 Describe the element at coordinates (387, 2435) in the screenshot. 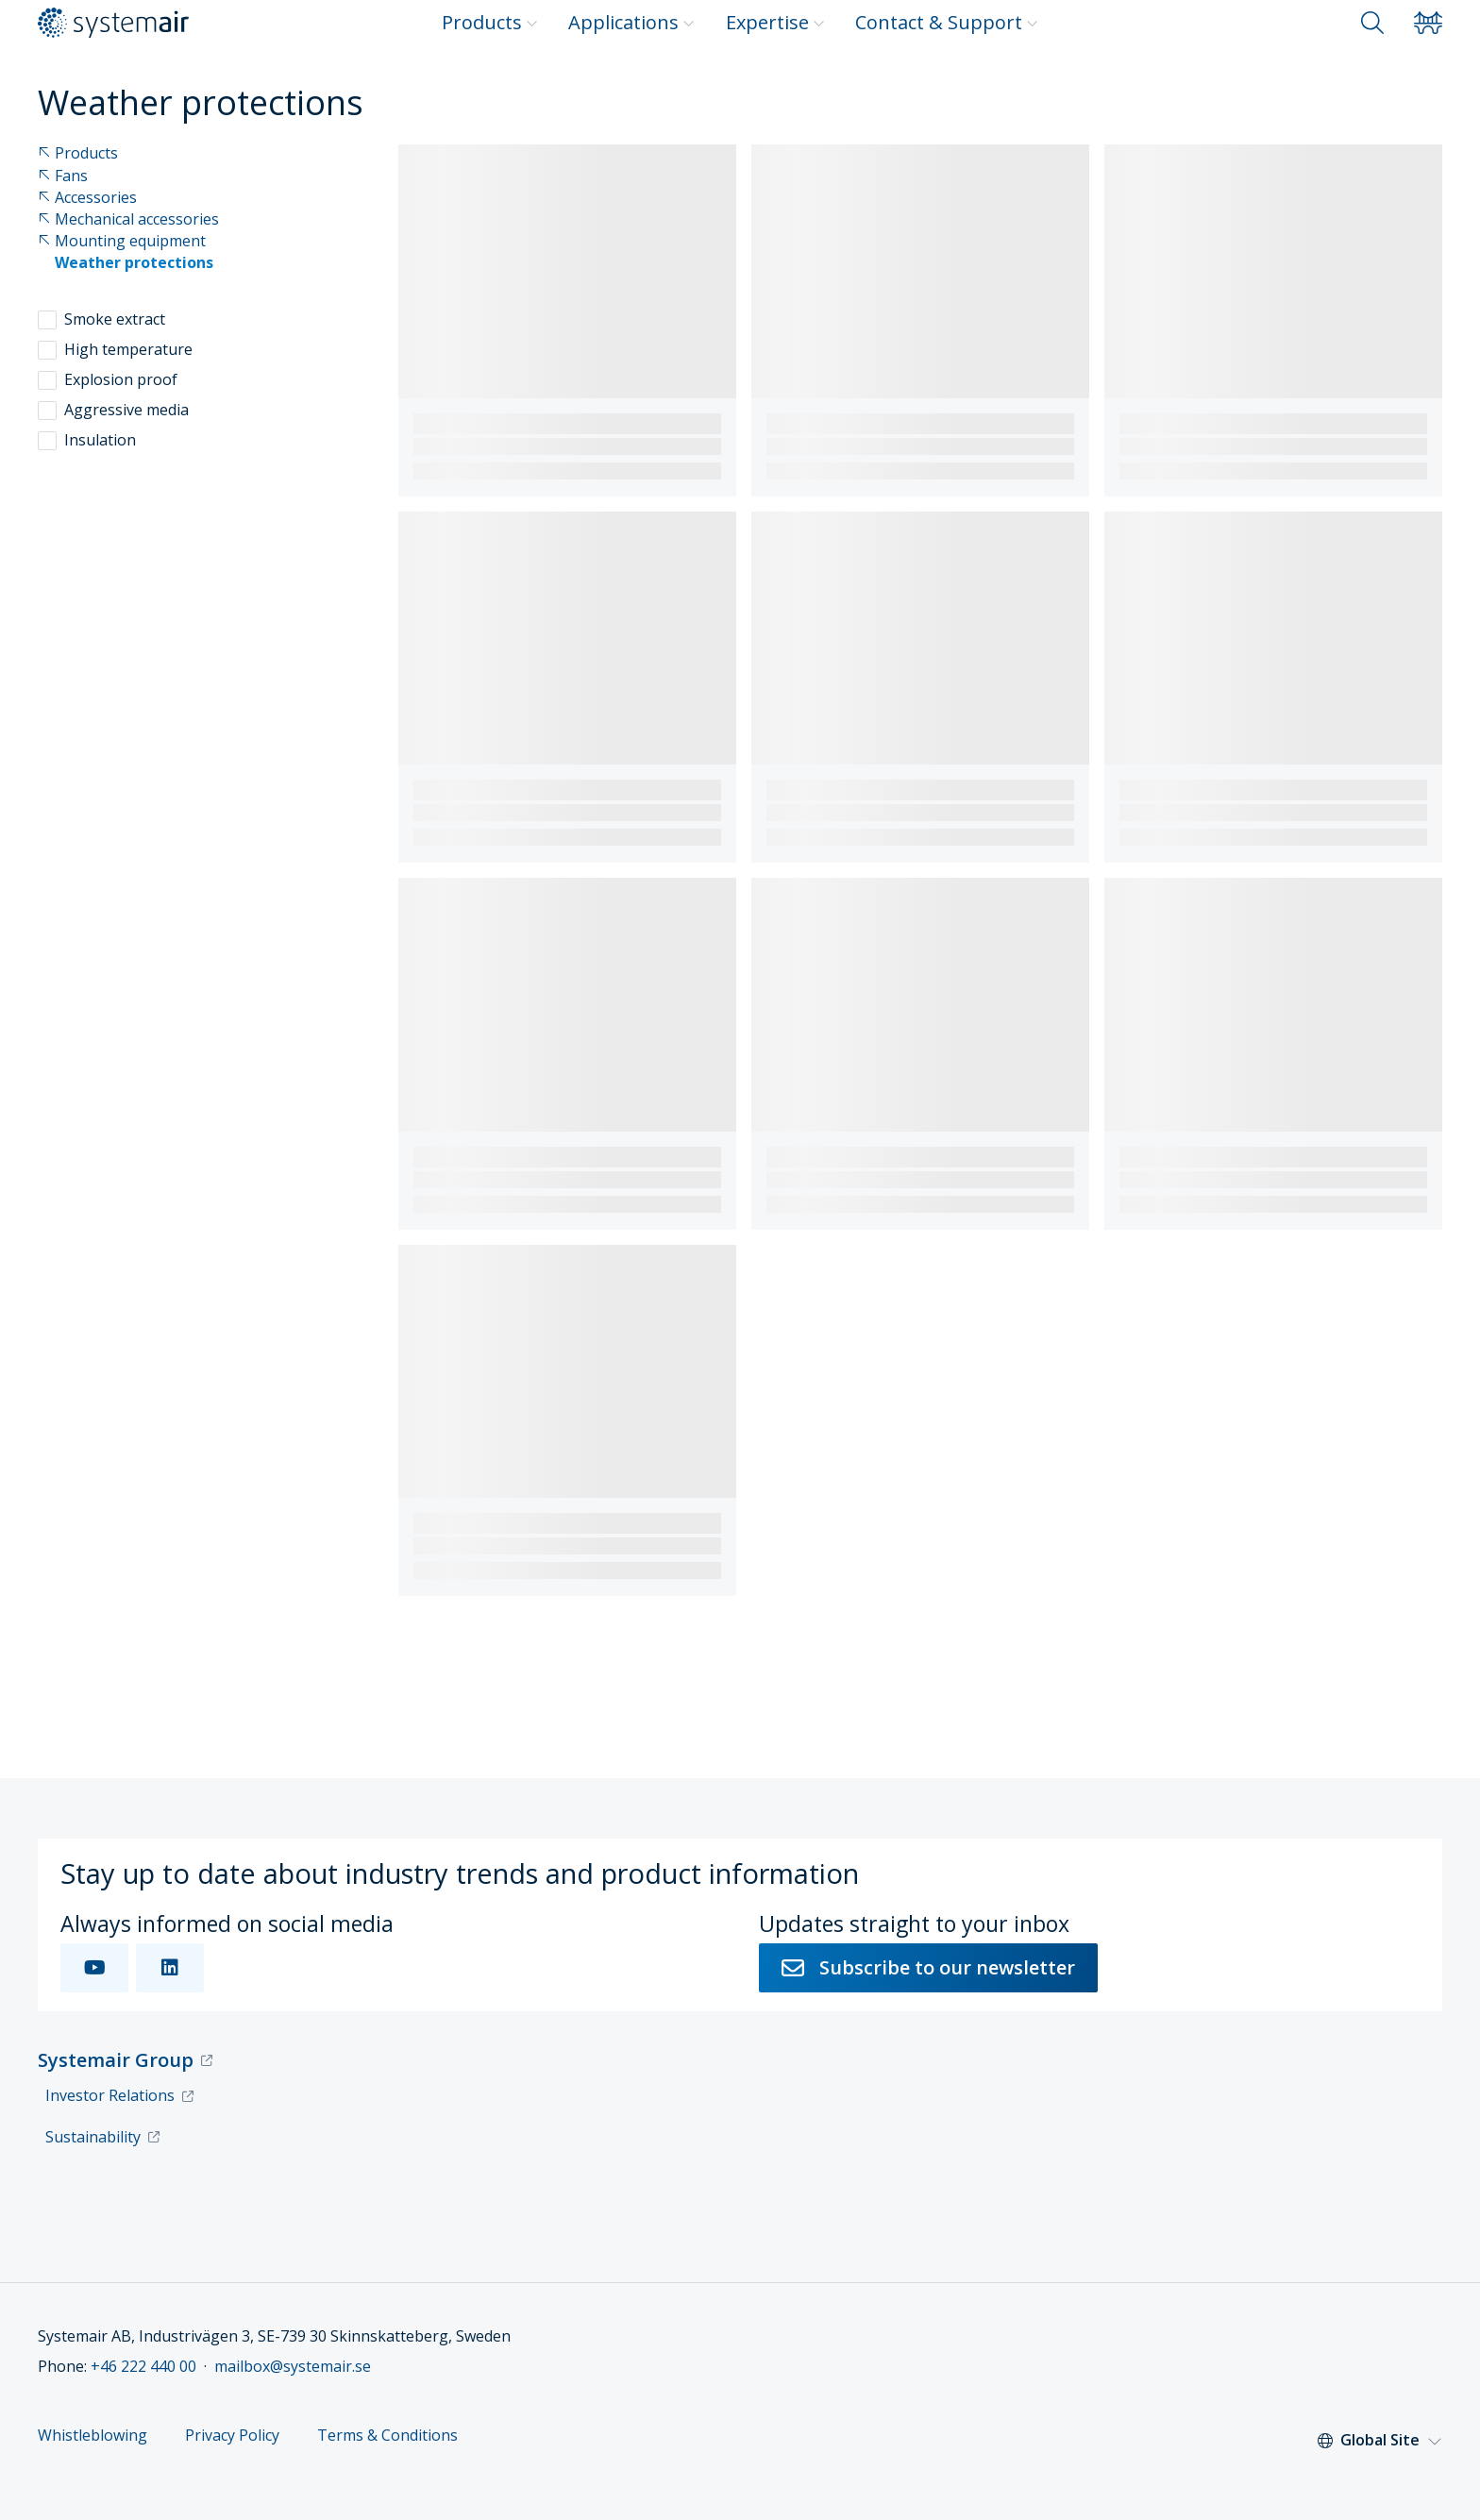

I see `Terms & Conditions` at that location.